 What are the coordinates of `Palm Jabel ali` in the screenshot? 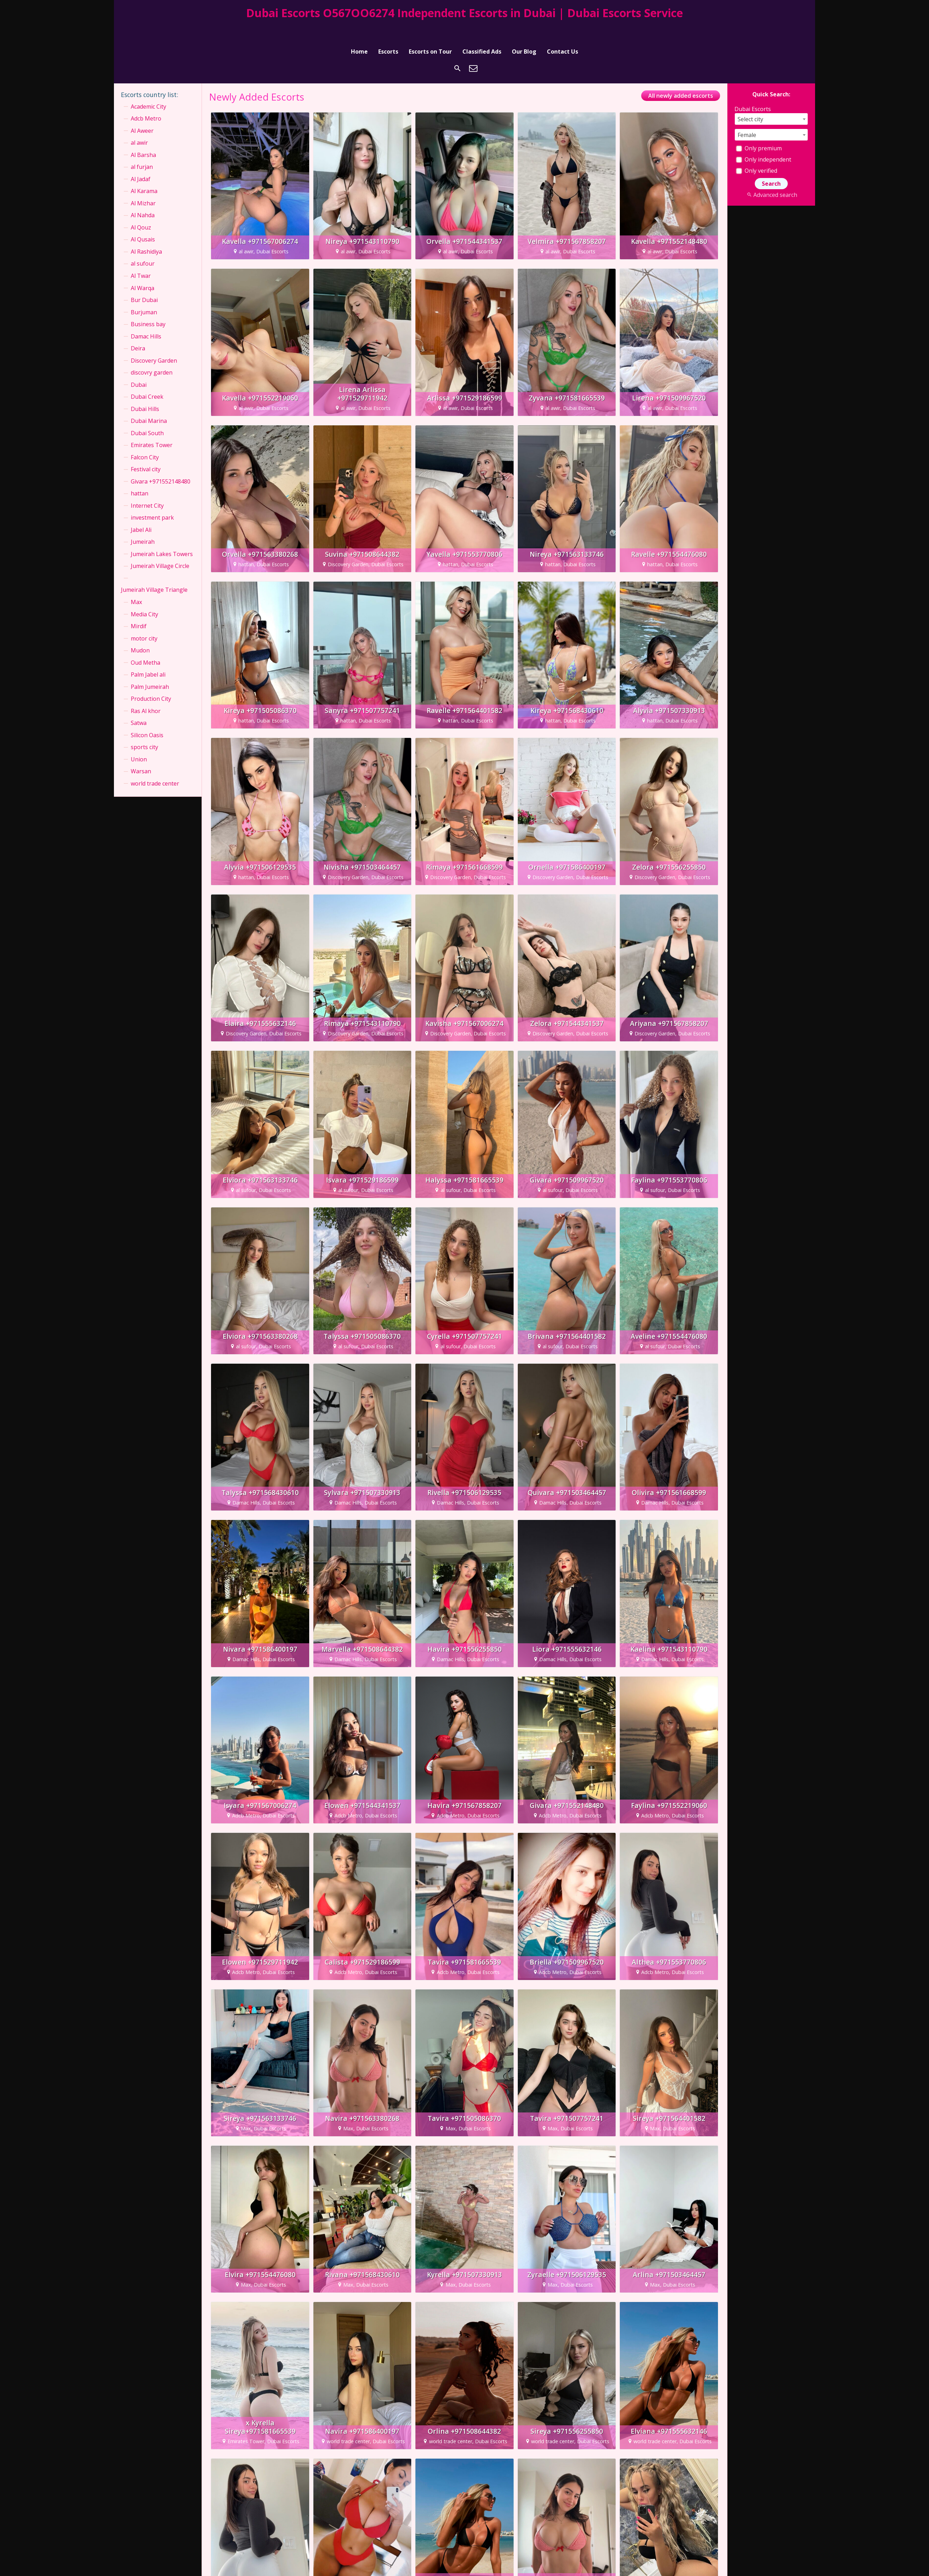 It's located at (148, 656).